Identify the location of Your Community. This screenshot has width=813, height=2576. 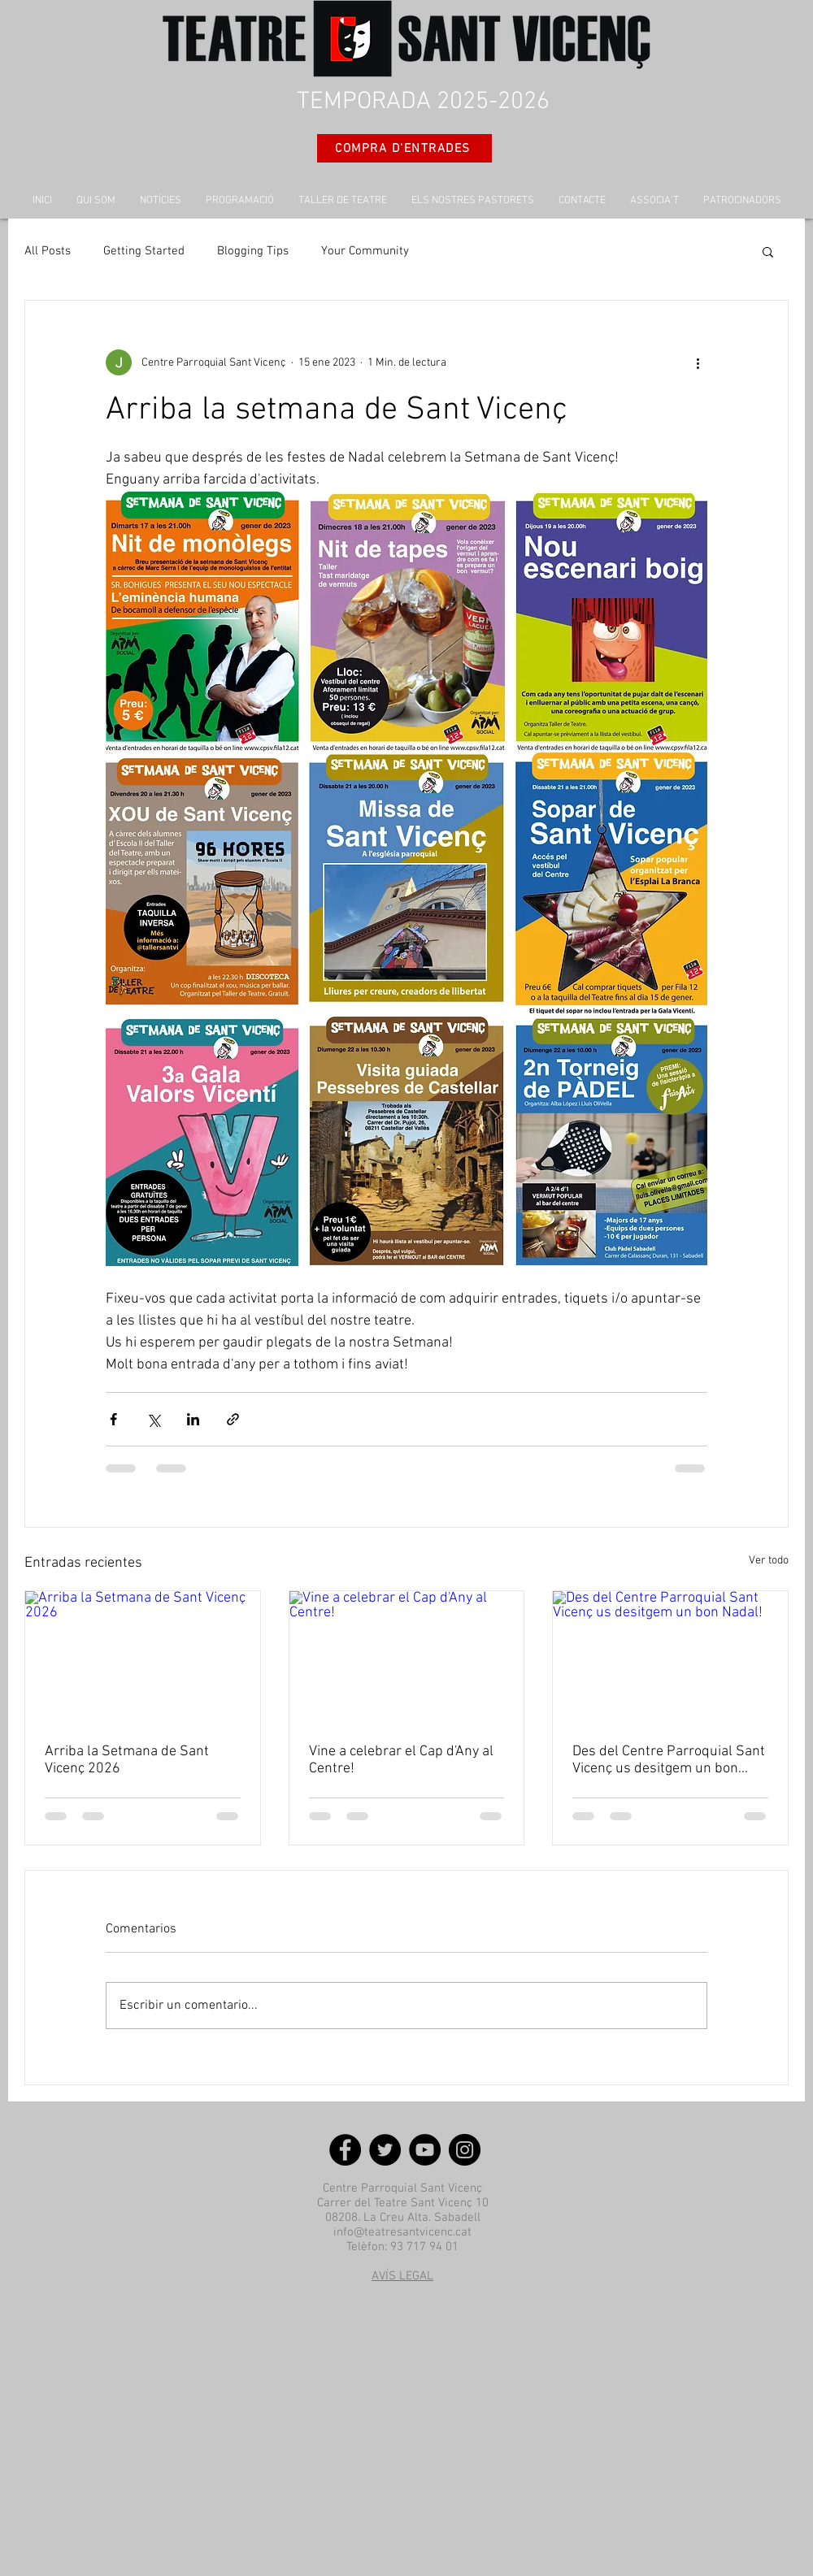
(365, 251).